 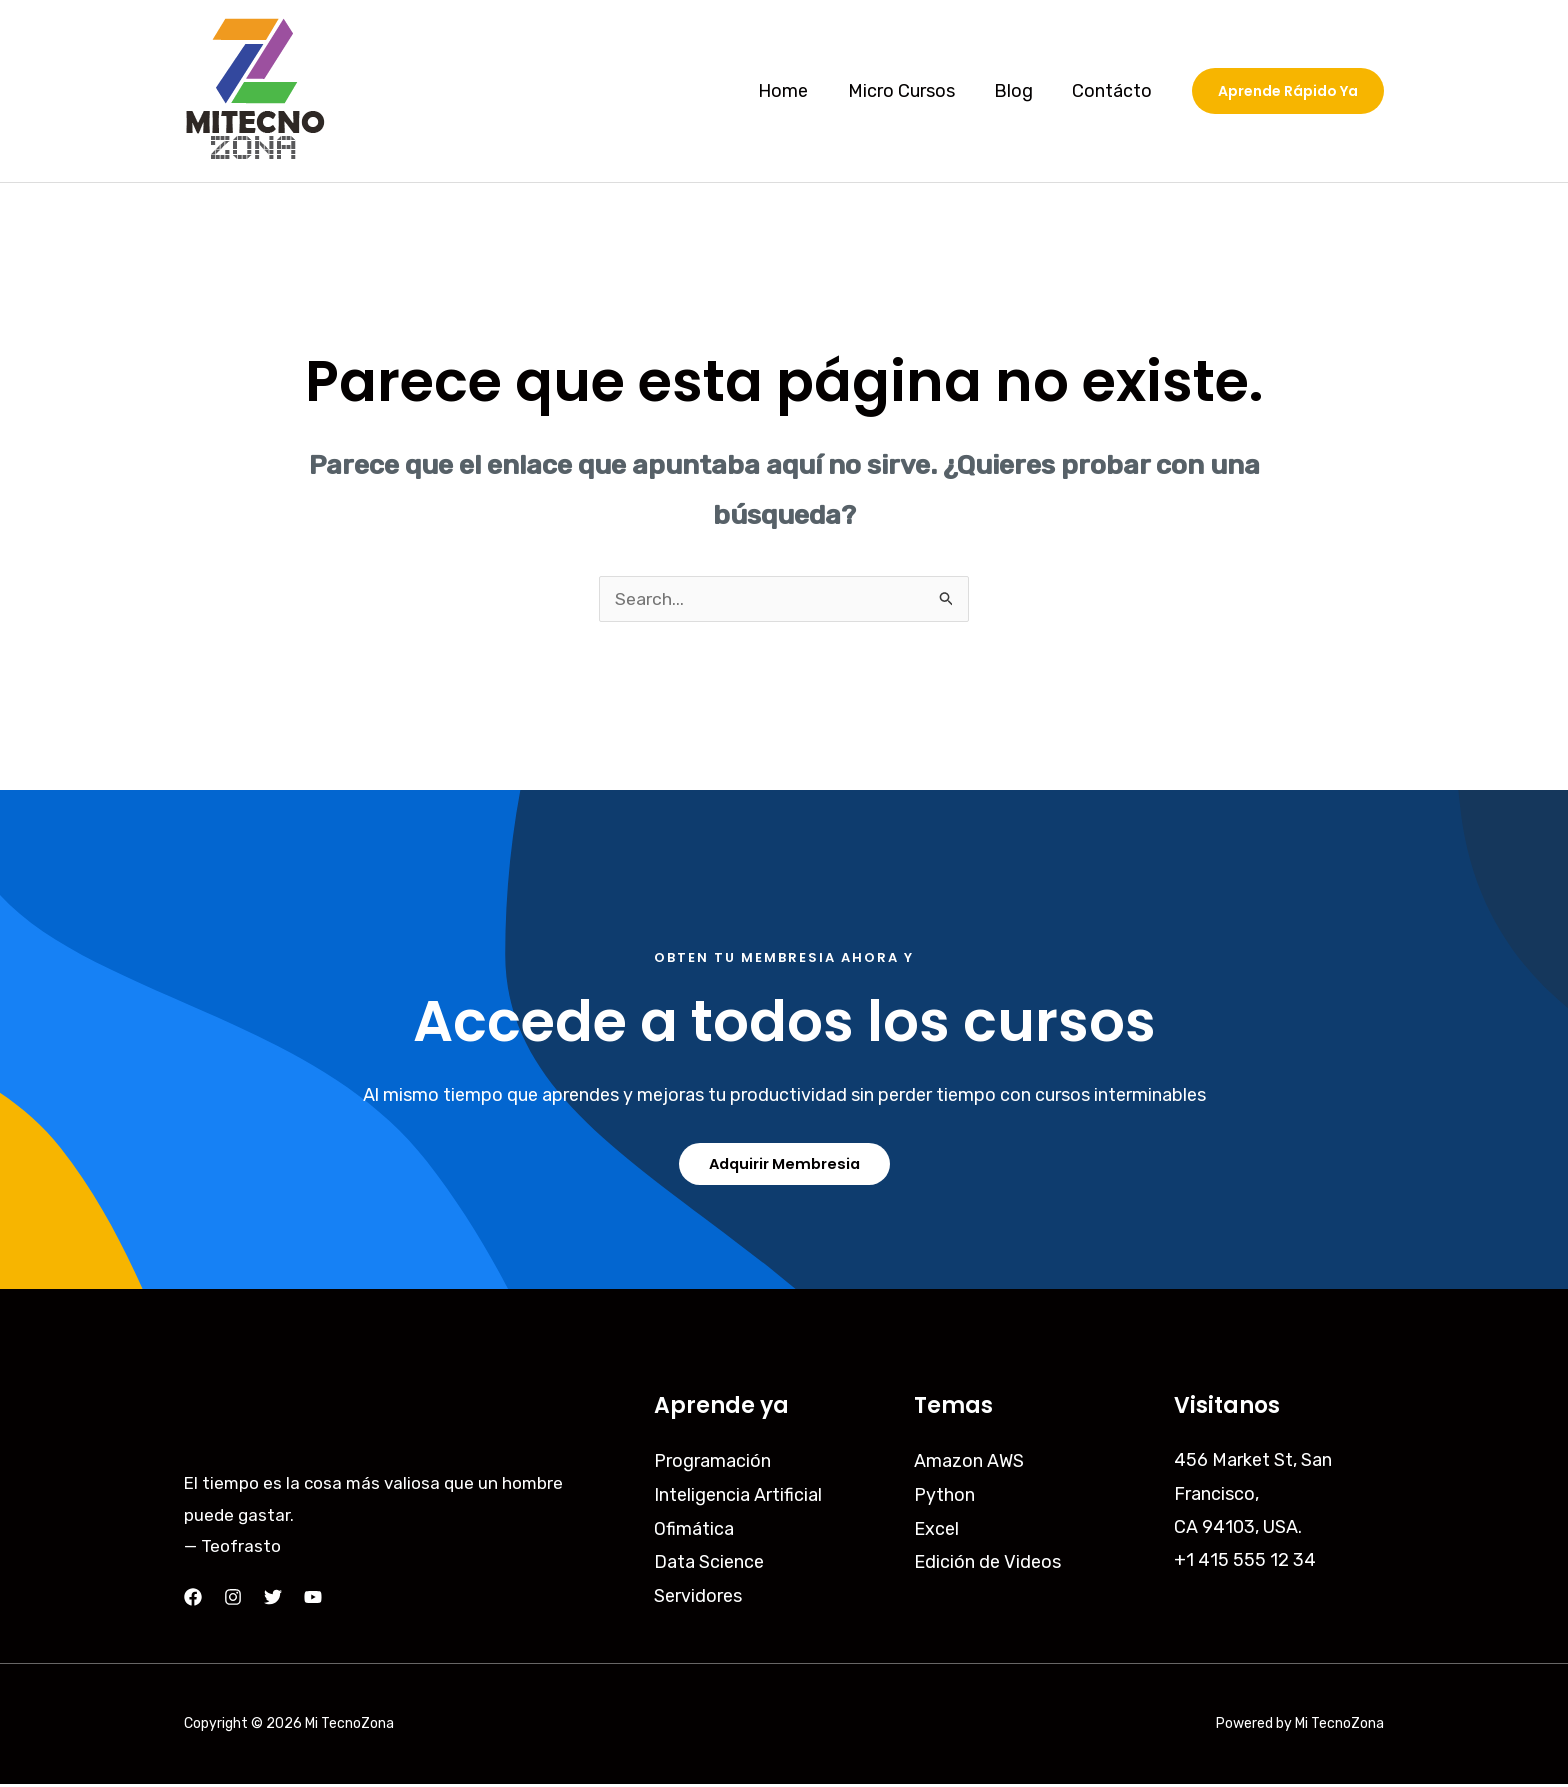 I want to click on Servidores, so click(x=698, y=1596).